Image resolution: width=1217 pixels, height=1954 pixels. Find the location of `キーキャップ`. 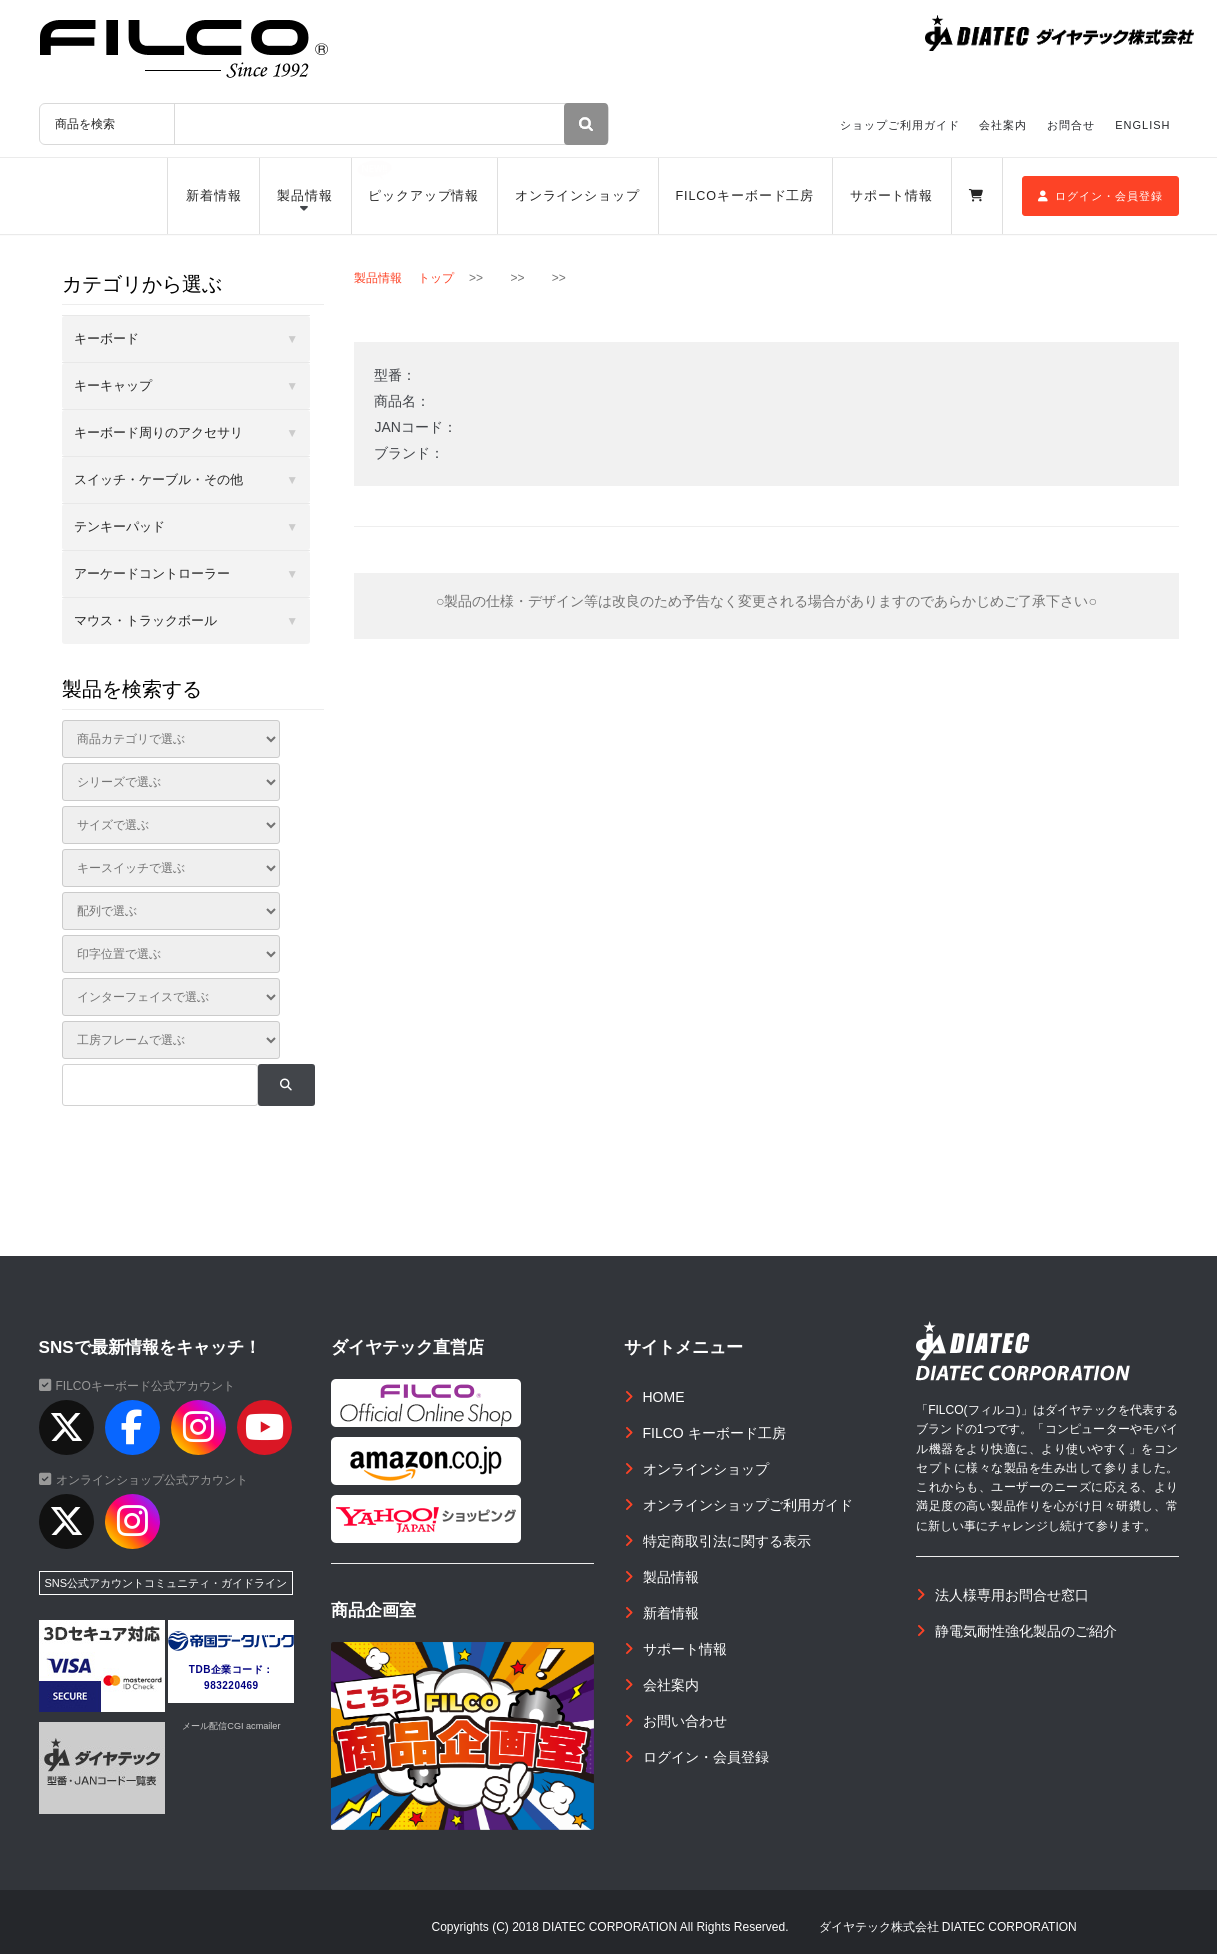

キーキャップ is located at coordinates (113, 385).